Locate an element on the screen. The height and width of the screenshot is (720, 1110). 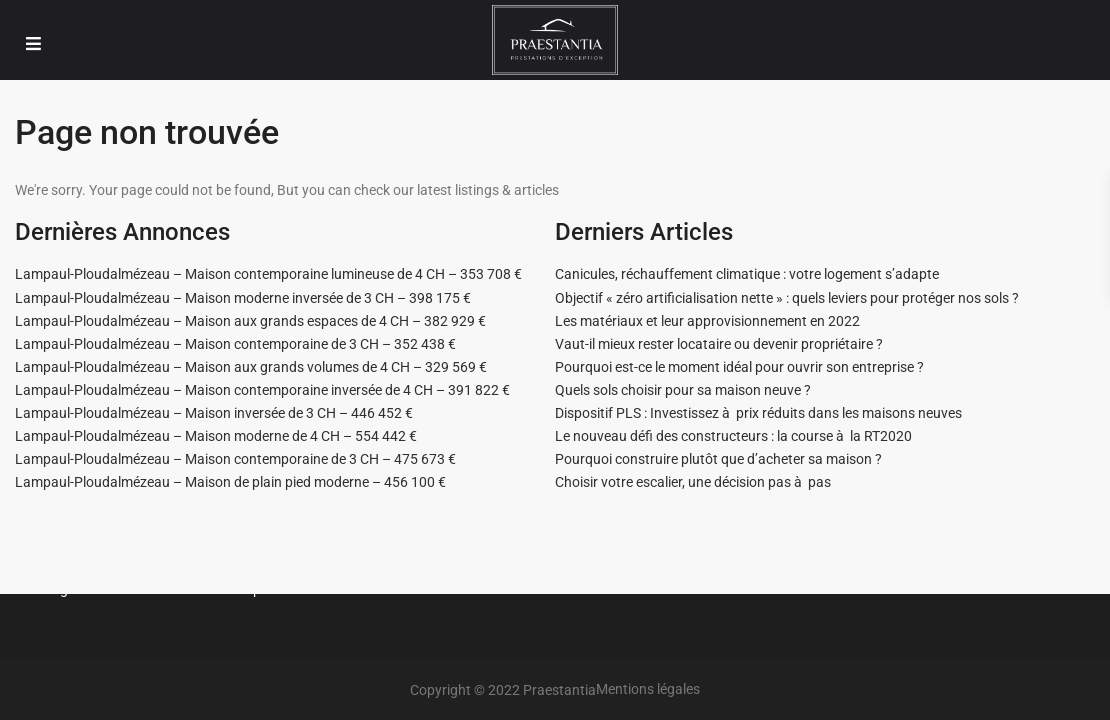
Lampaul-Ploudalmézeau – Maison inversée de 3 CH – 446 452 € is located at coordinates (214, 413).